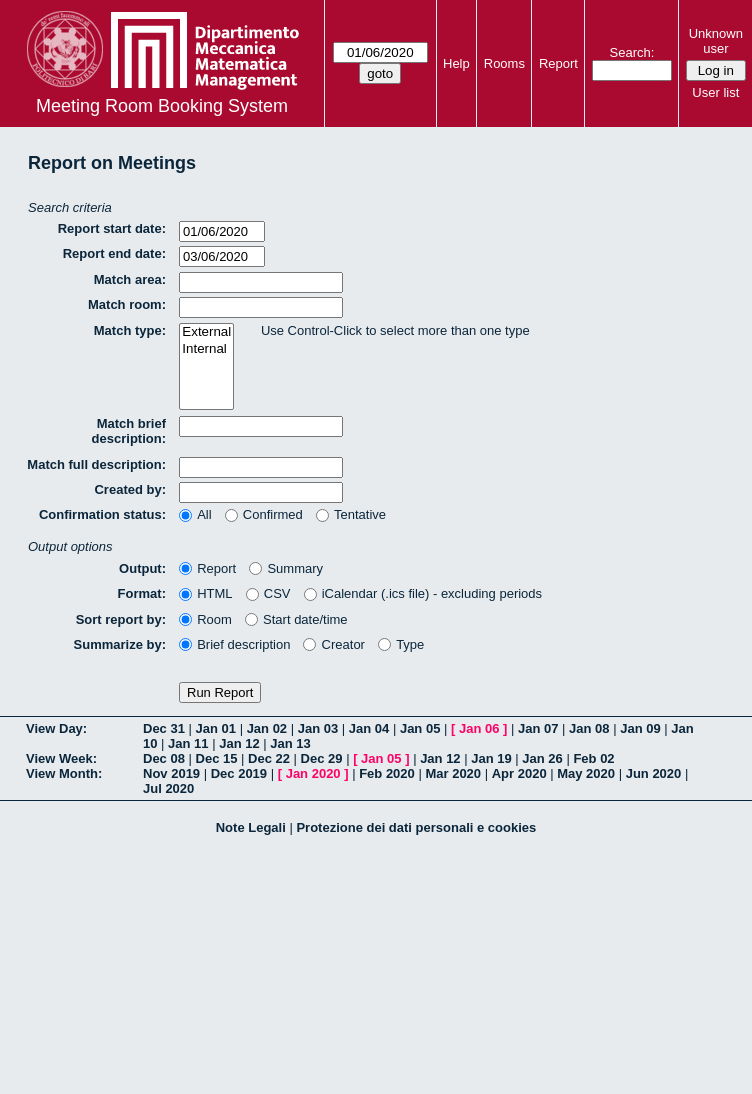 The height and width of the screenshot is (1094, 752). Describe the element at coordinates (168, 788) in the screenshot. I see `Jul 2020` at that location.